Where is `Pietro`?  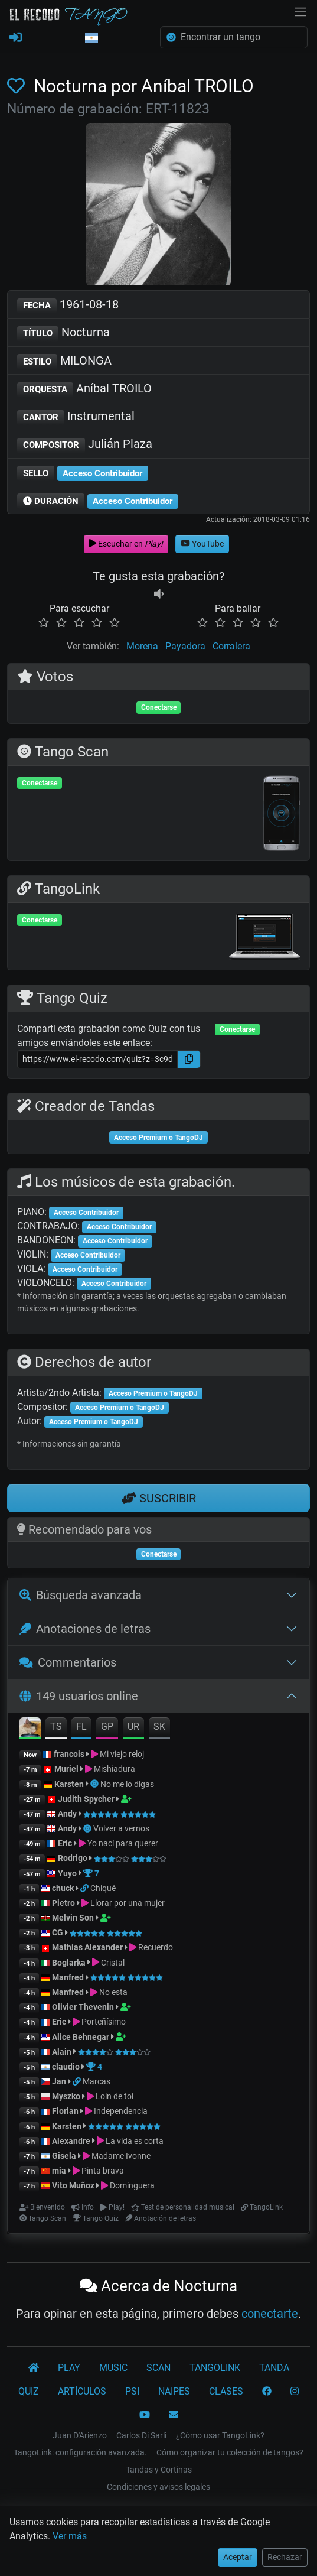
Pietro is located at coordinates (63, 1903).